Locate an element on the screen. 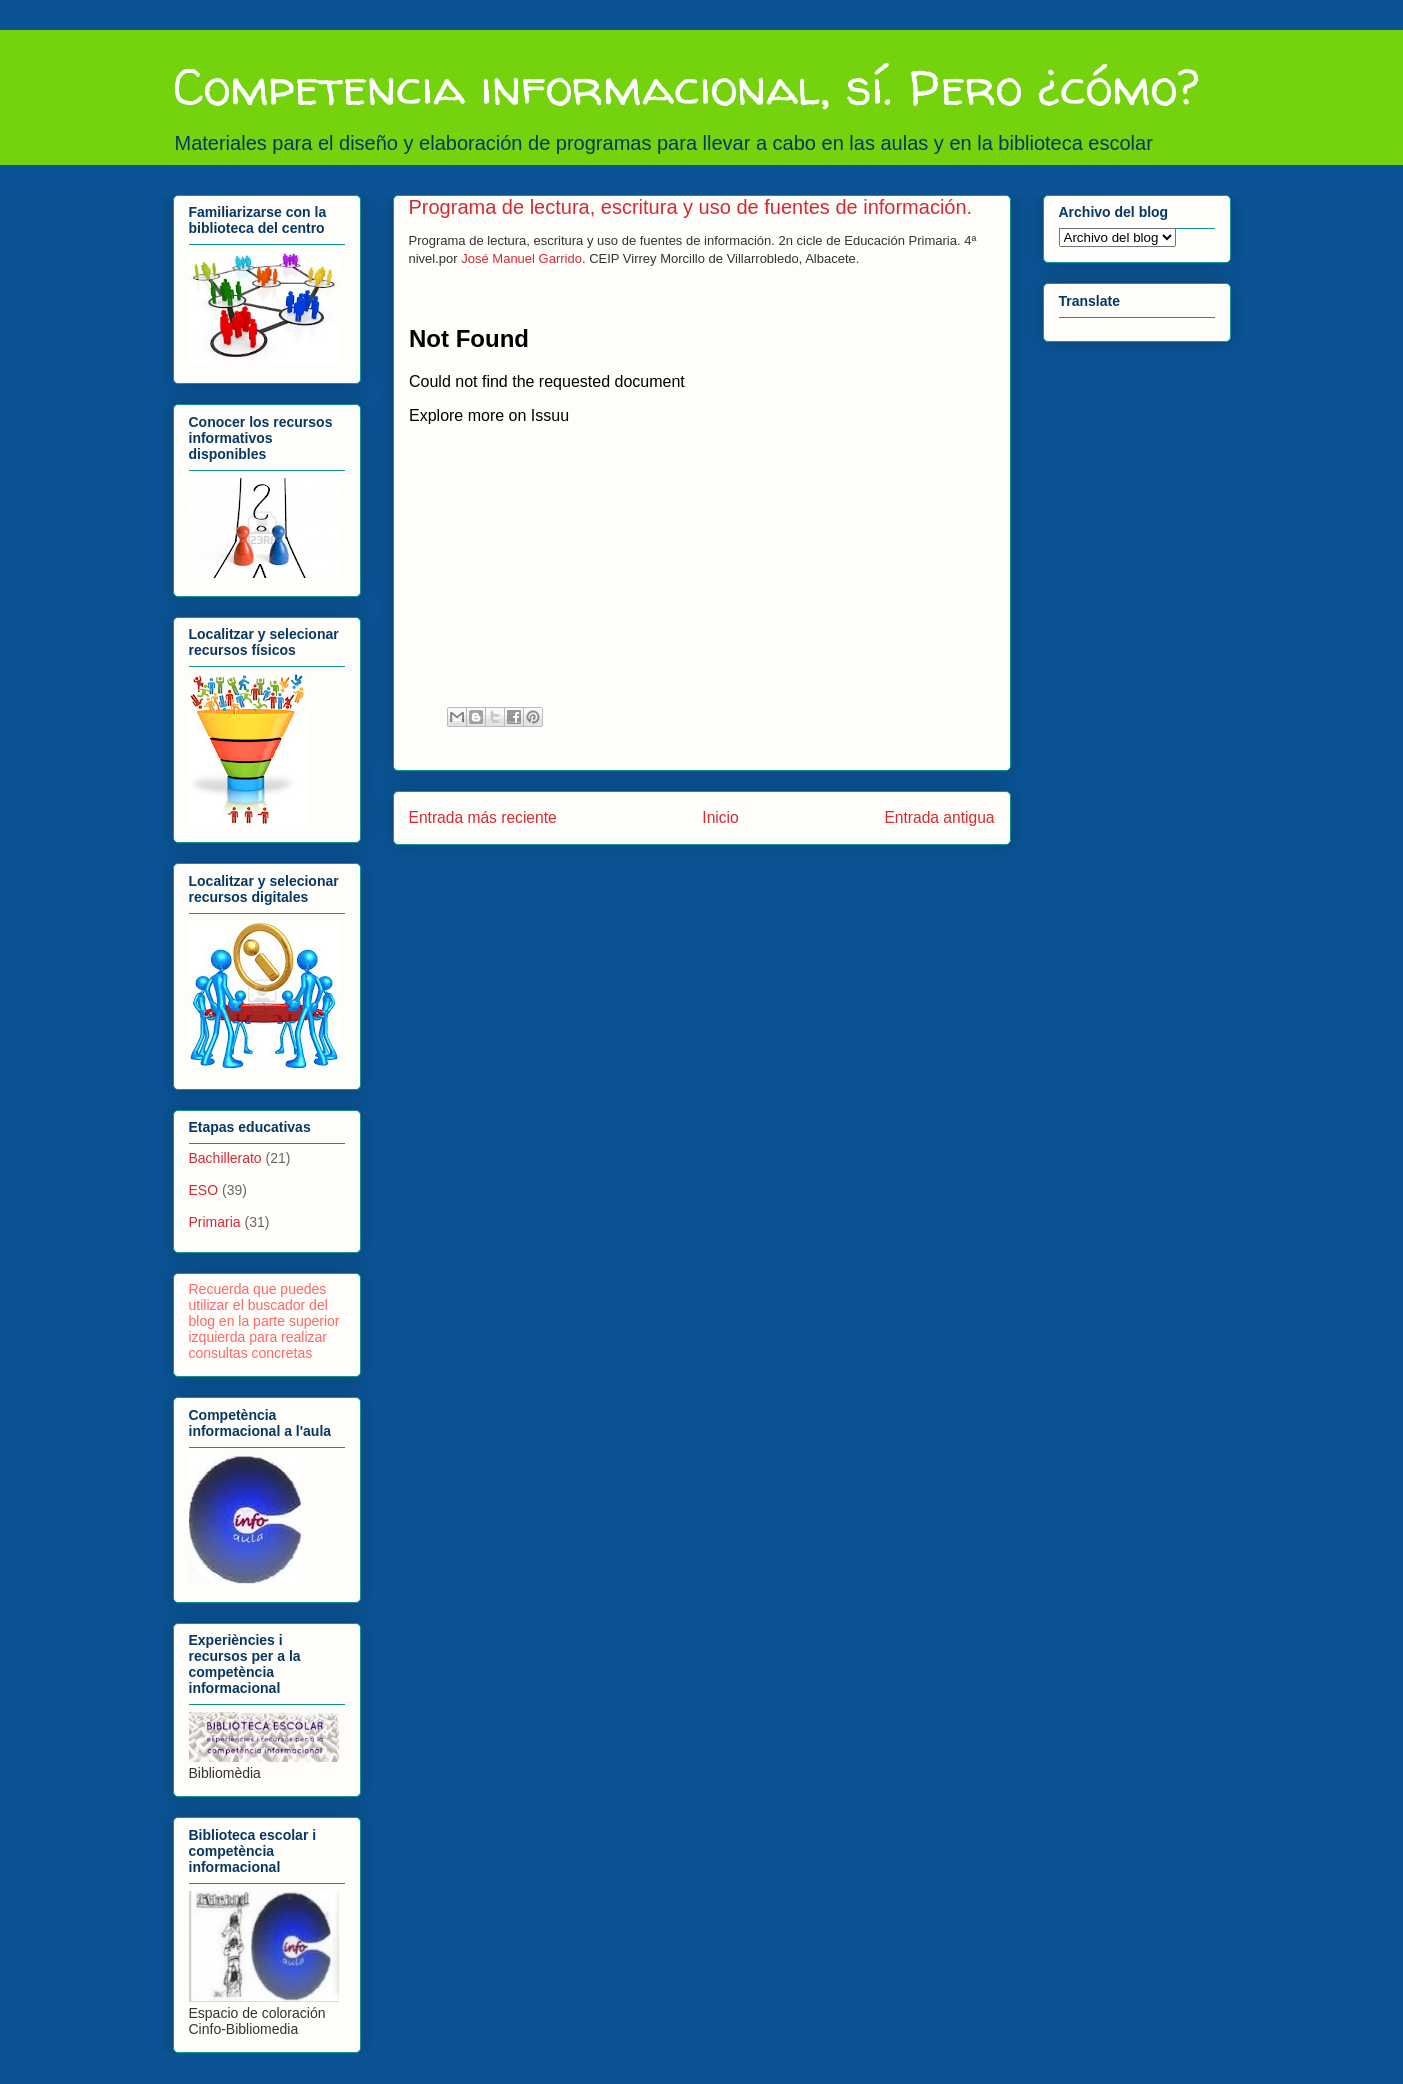 The width and height of the screenshot is (1403, 2084). Bachillerato is located at coordinates (225, 1158).